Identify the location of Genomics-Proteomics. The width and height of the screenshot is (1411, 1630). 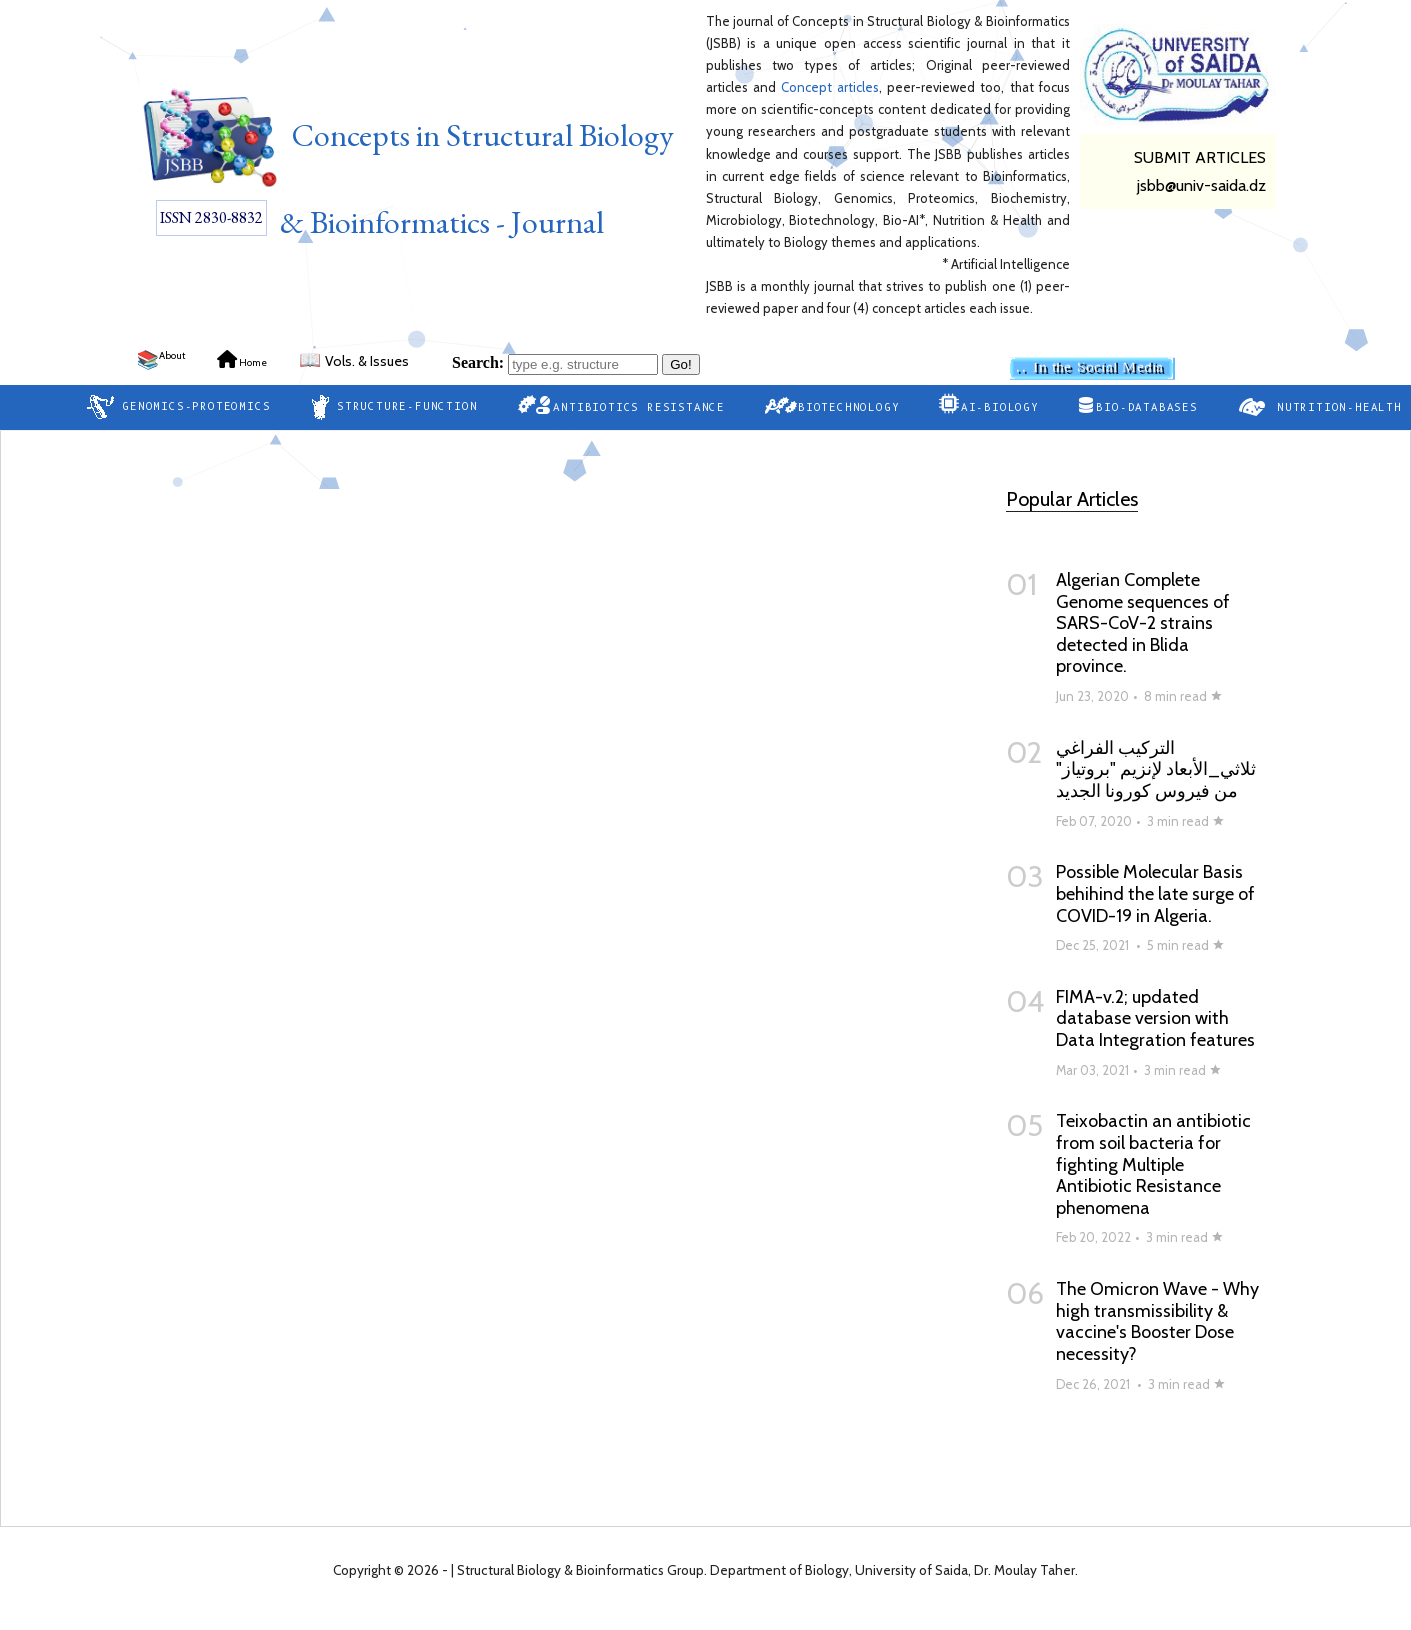
(178, 407).